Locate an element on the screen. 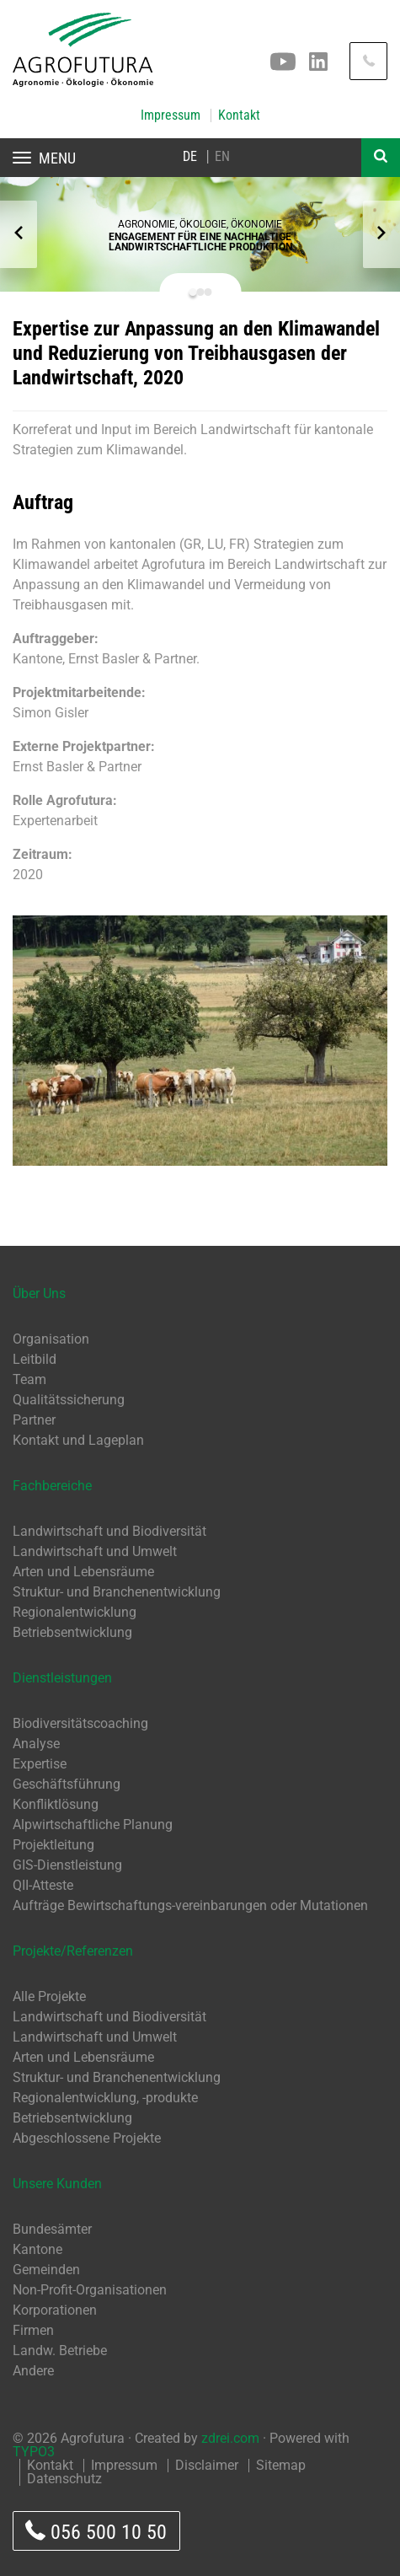  Landw. Betriebe is located at coordinates (60, 2351).